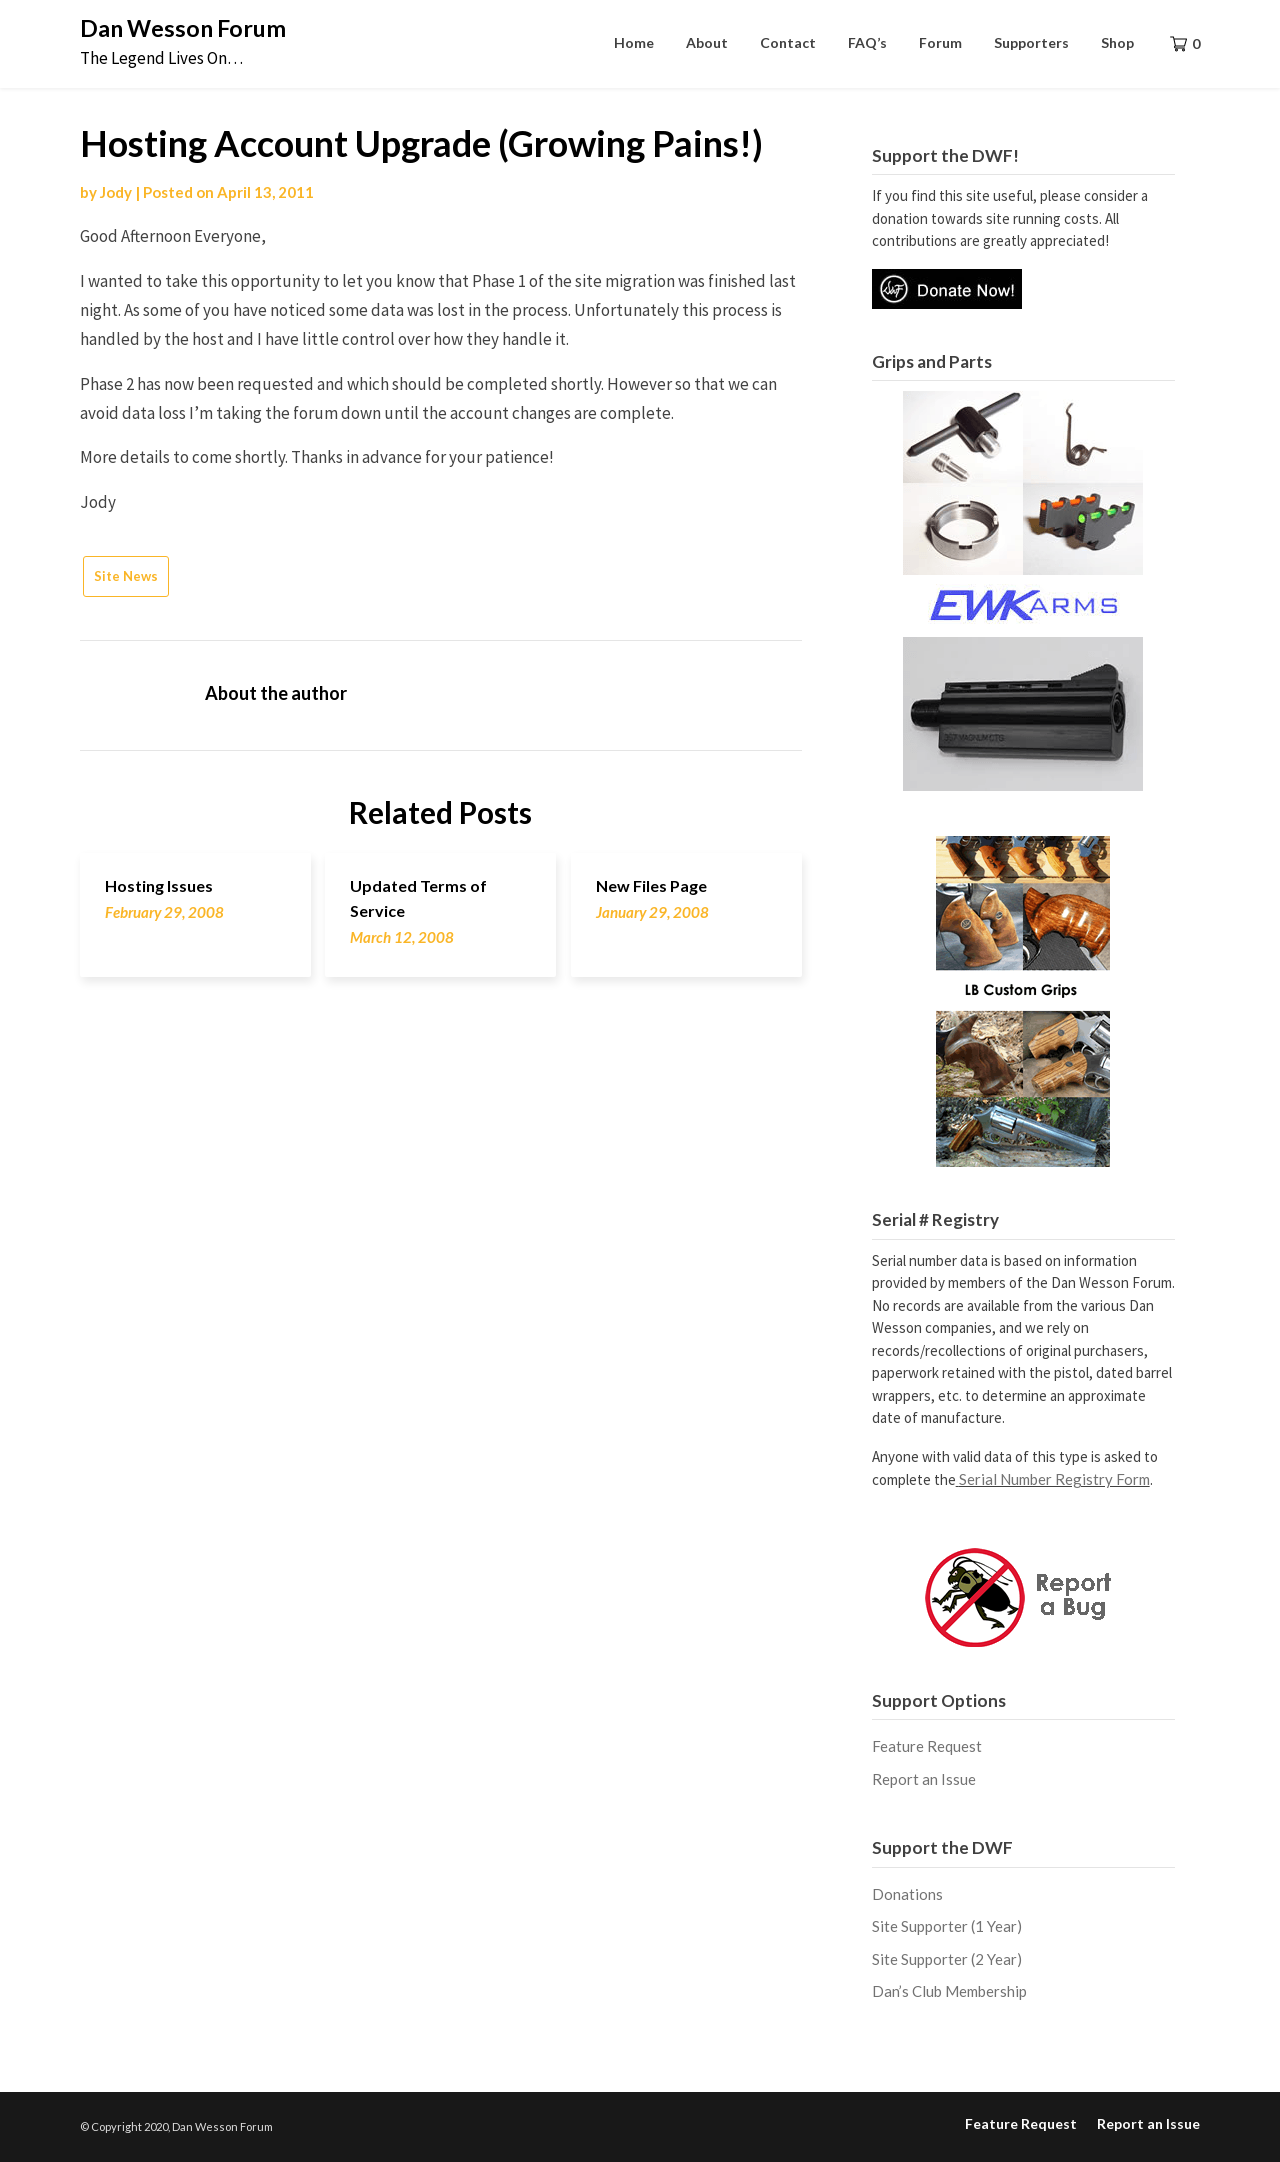  I want to click on Donations, so click(907, 1894).